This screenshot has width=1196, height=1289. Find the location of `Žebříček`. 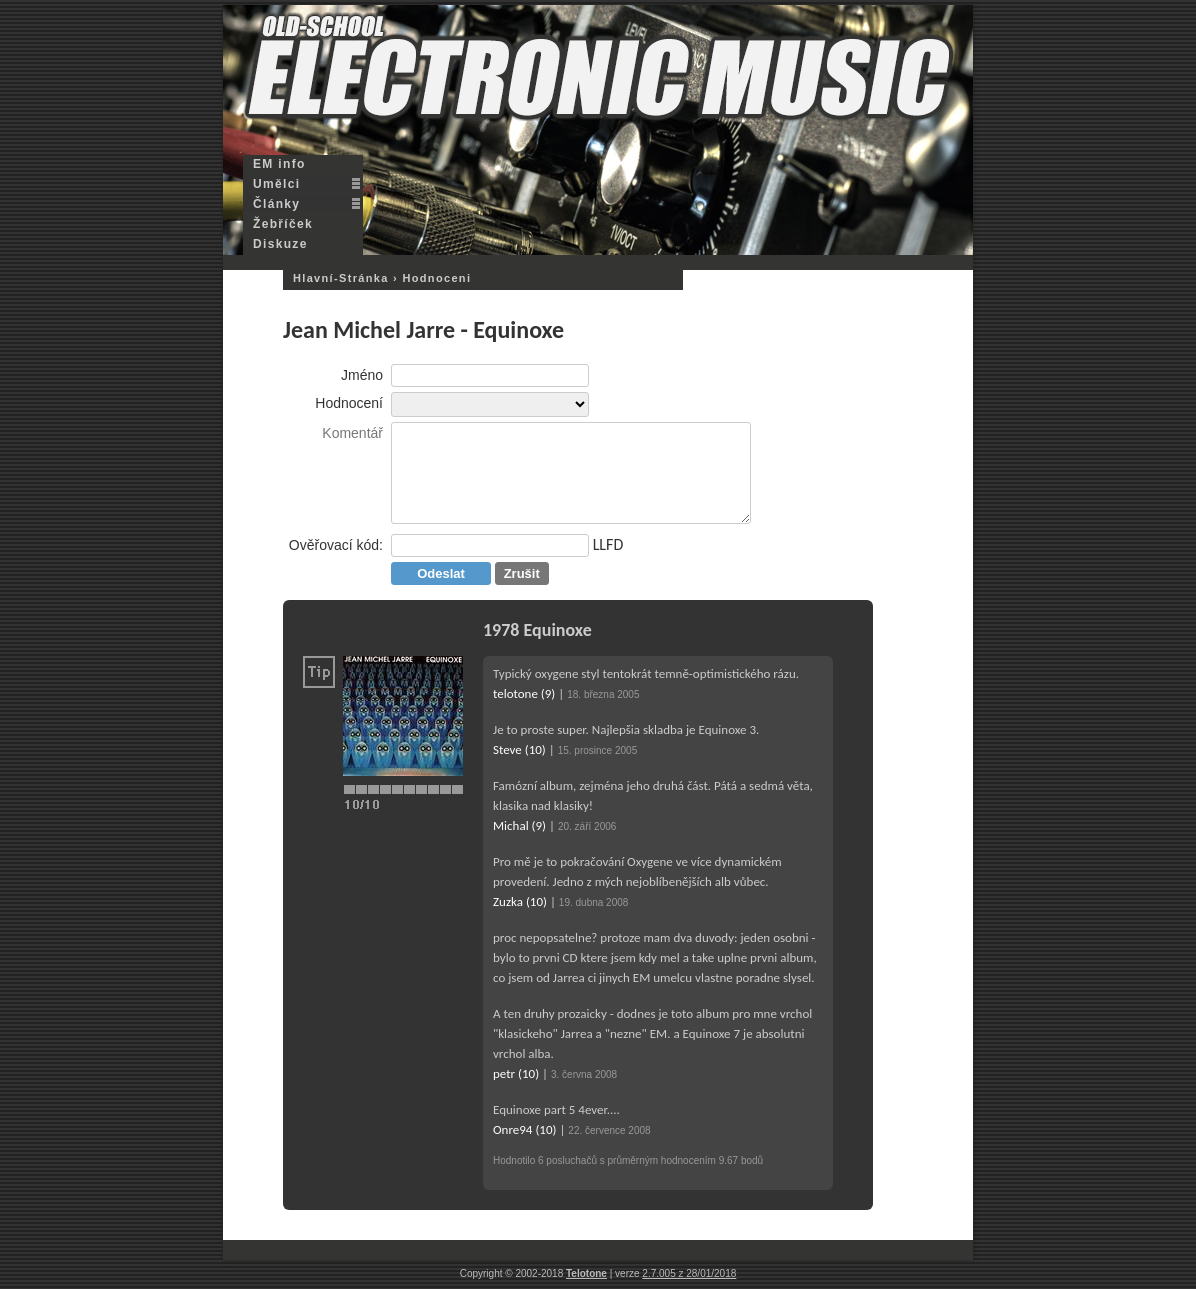

Žebříček is located at coordinates (283, 224).